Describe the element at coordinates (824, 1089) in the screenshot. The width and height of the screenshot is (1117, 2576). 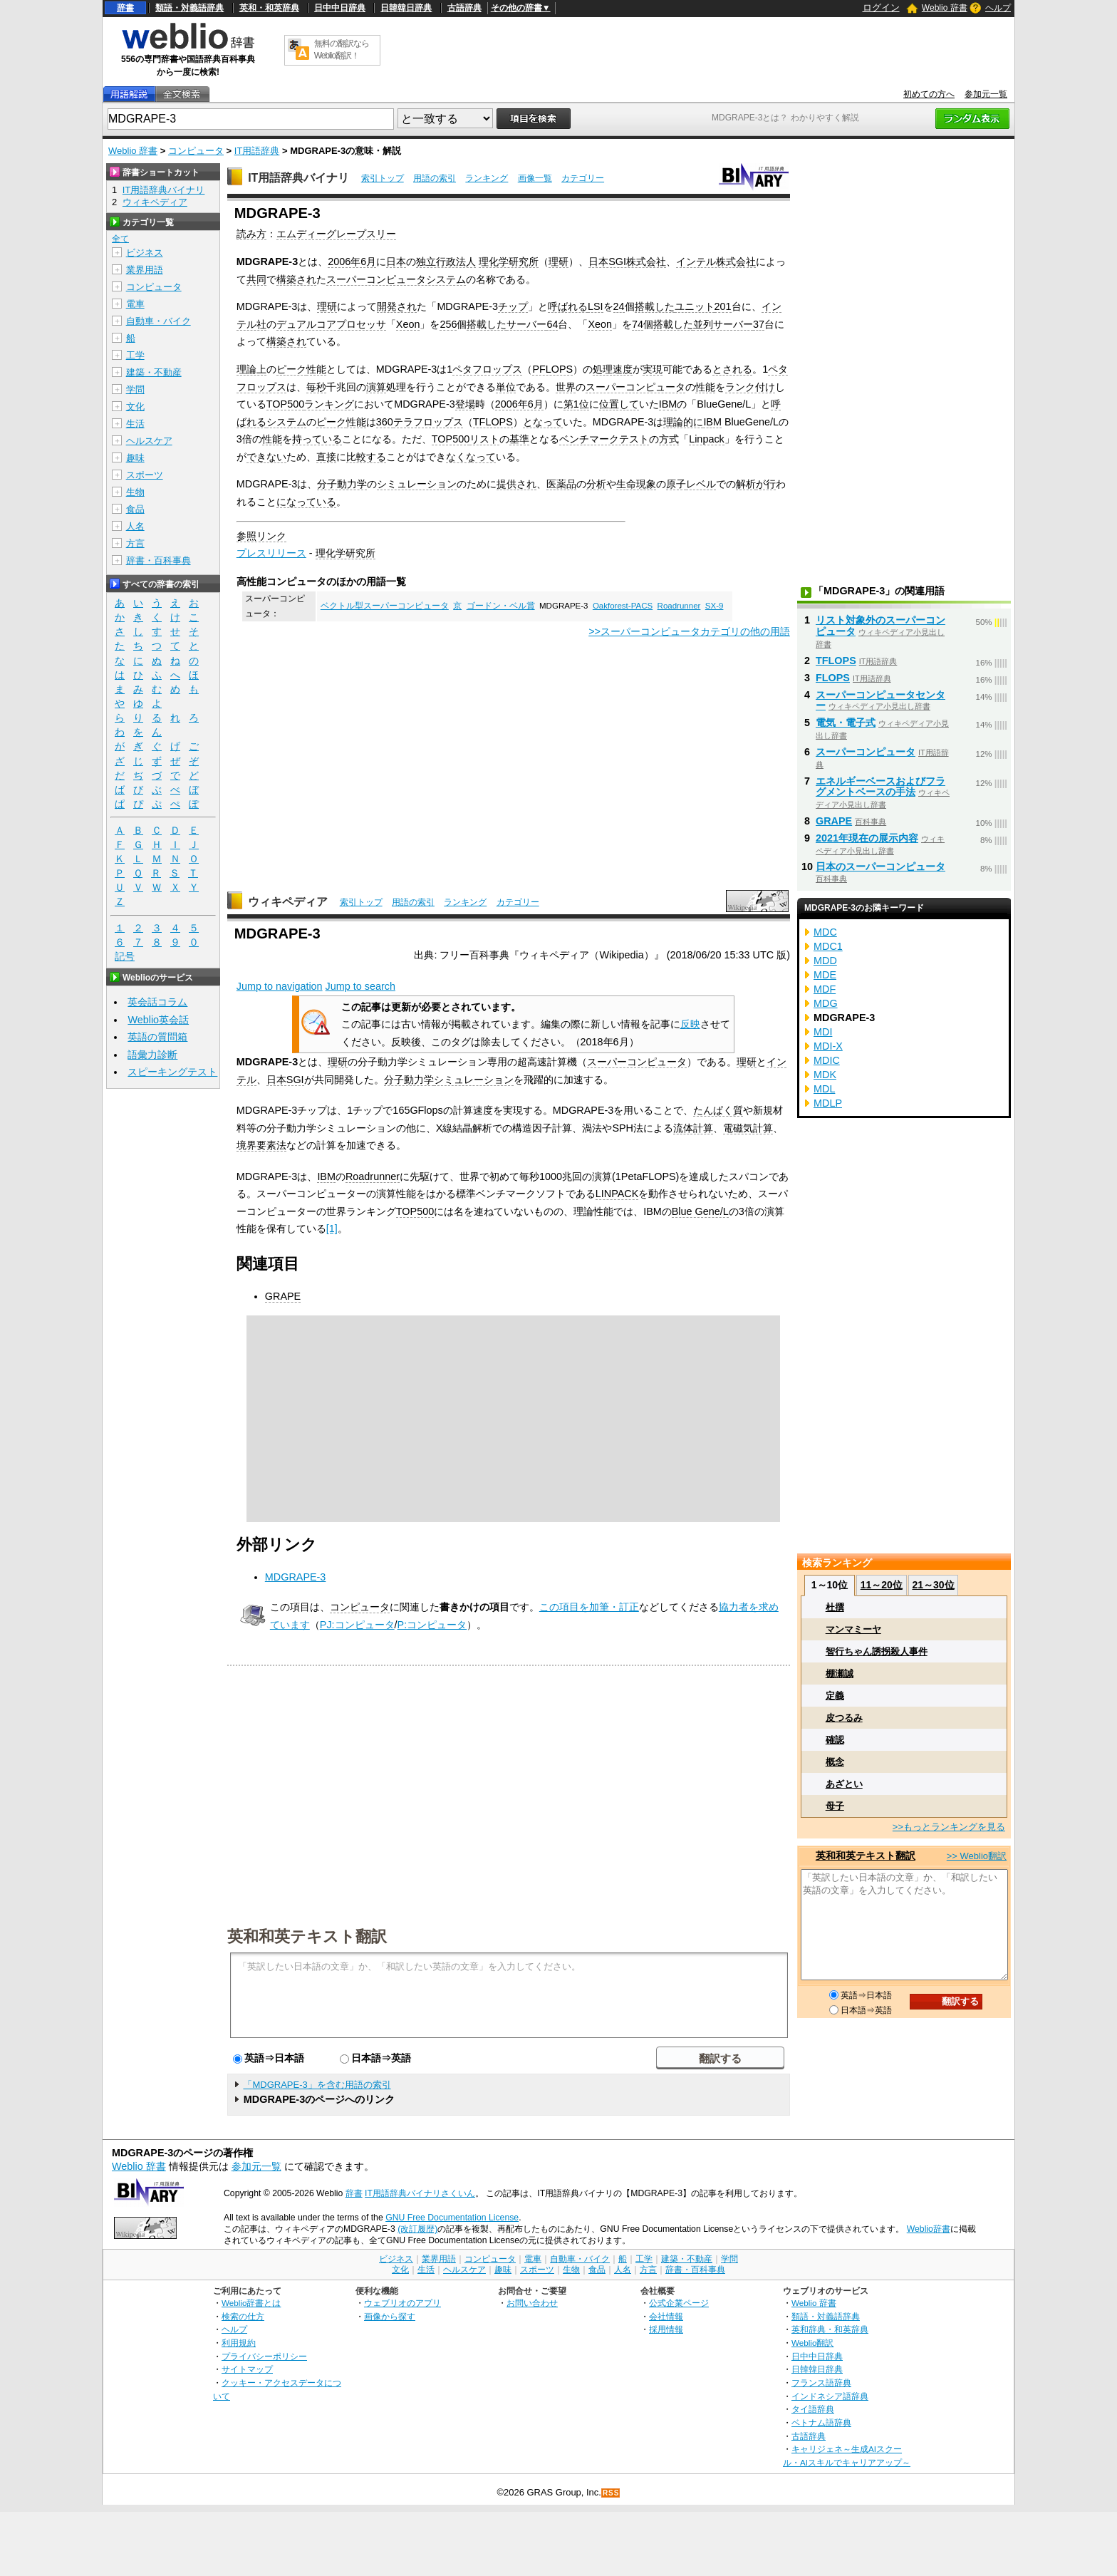
I see `MDL` at that location.